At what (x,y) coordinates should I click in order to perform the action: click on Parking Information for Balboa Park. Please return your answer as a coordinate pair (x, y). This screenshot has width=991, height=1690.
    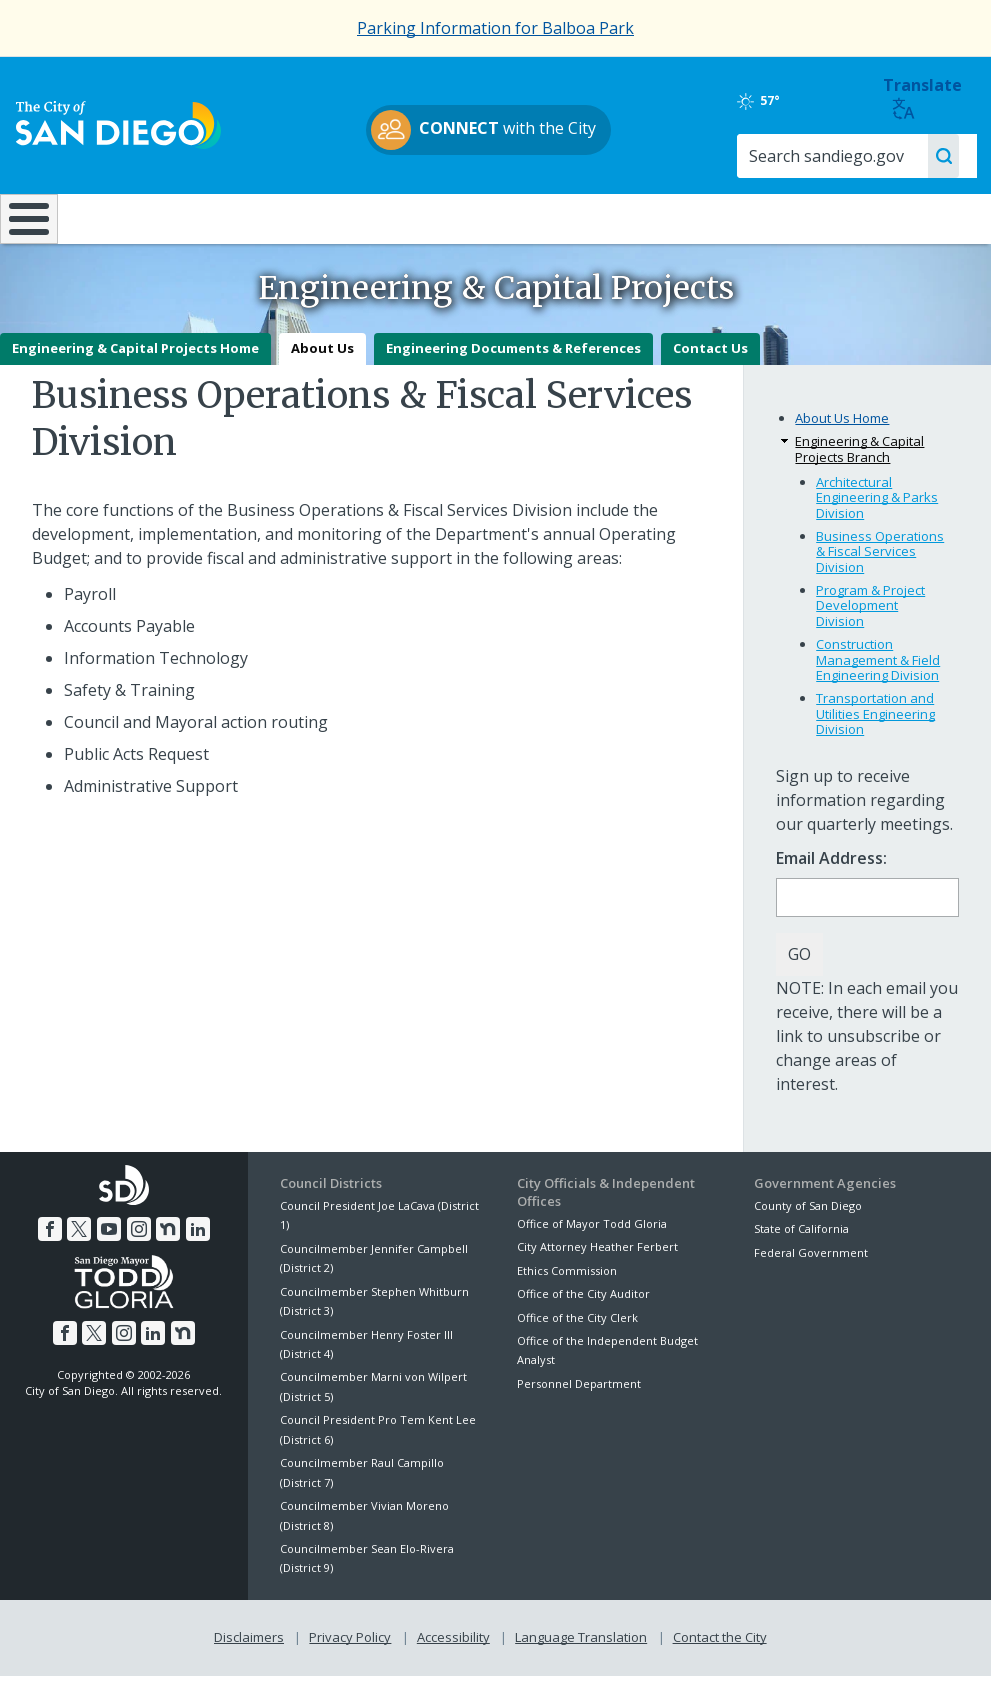
    Looking at the image, I should click on (495, 28).